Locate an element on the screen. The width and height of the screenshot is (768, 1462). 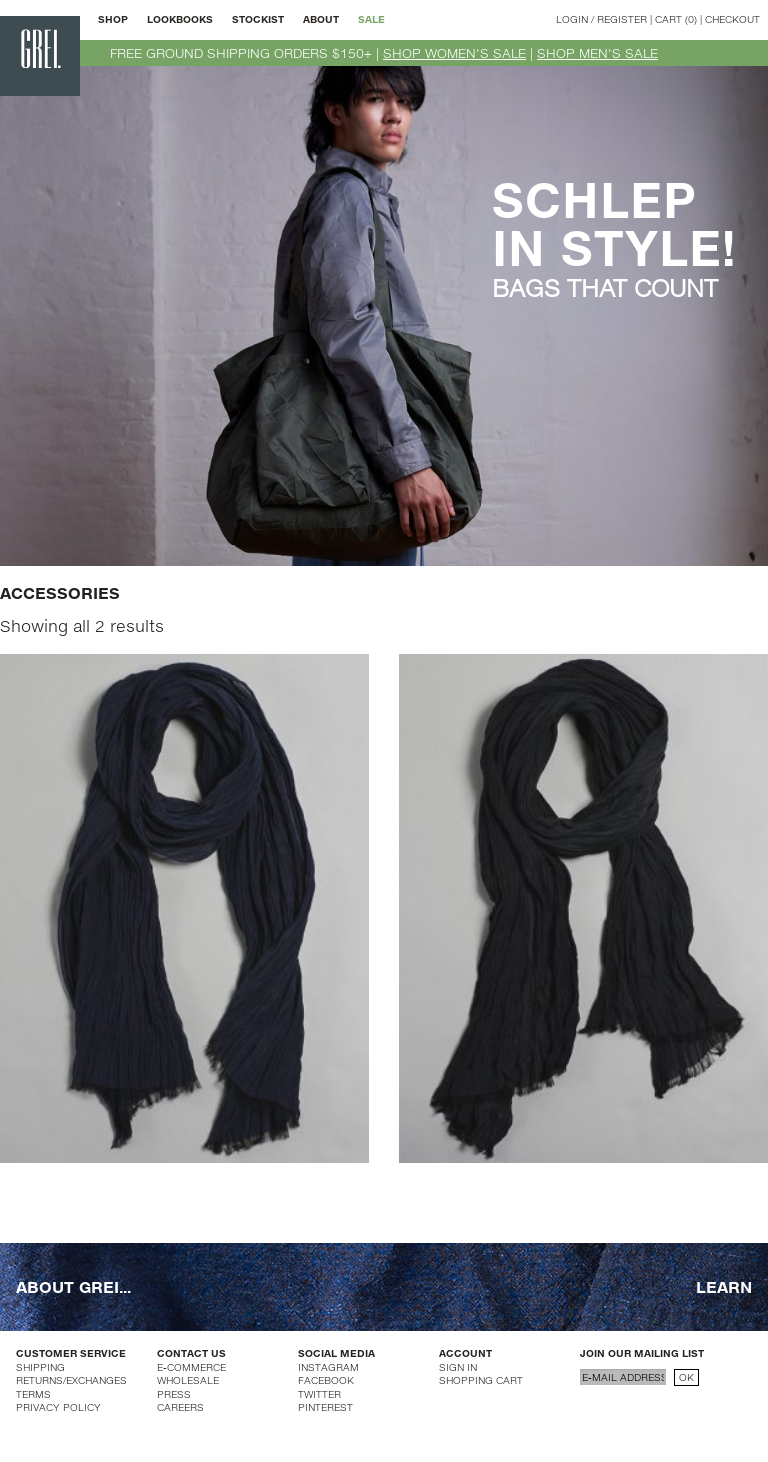
STOCKIST is located at coordinates (258, 19).